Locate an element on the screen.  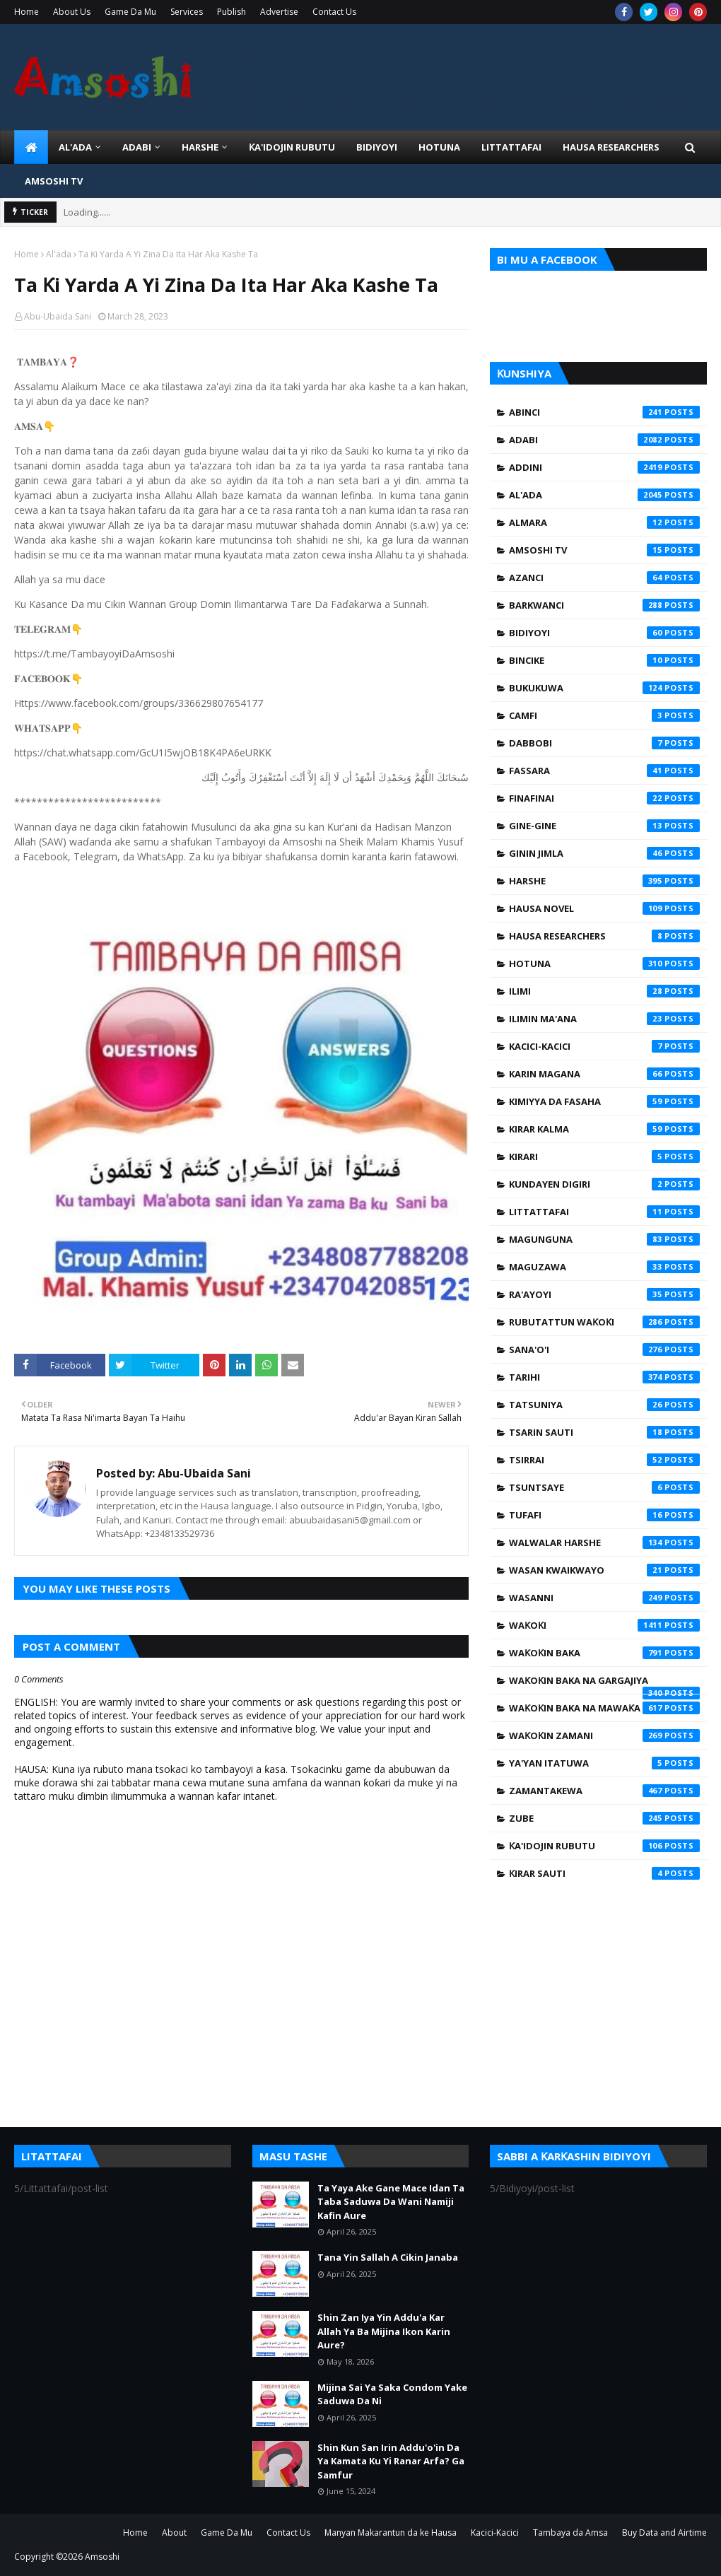
Amsoshi is located at coordinates (102, 2557).